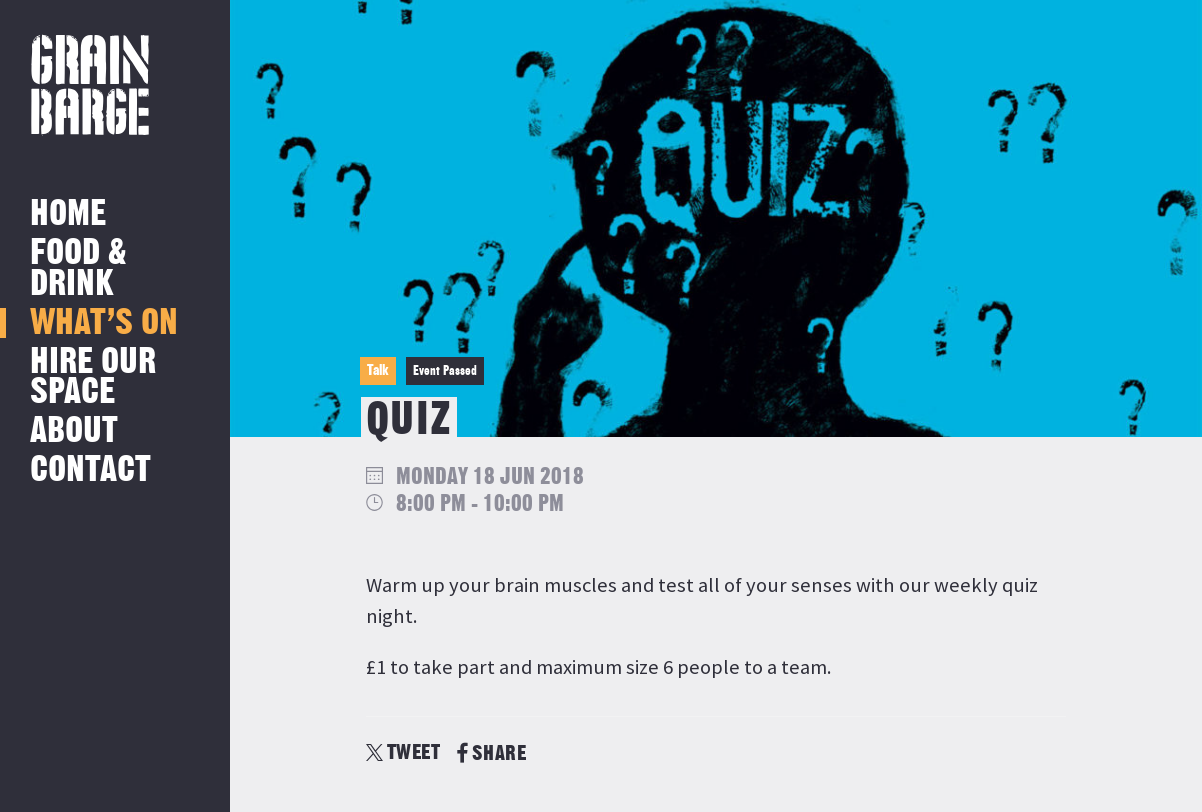 This screenshot has height=812, width=1202. Describe the element at coordinates (78, 268) in the screenshot. I see `Food & Drink` at that location.